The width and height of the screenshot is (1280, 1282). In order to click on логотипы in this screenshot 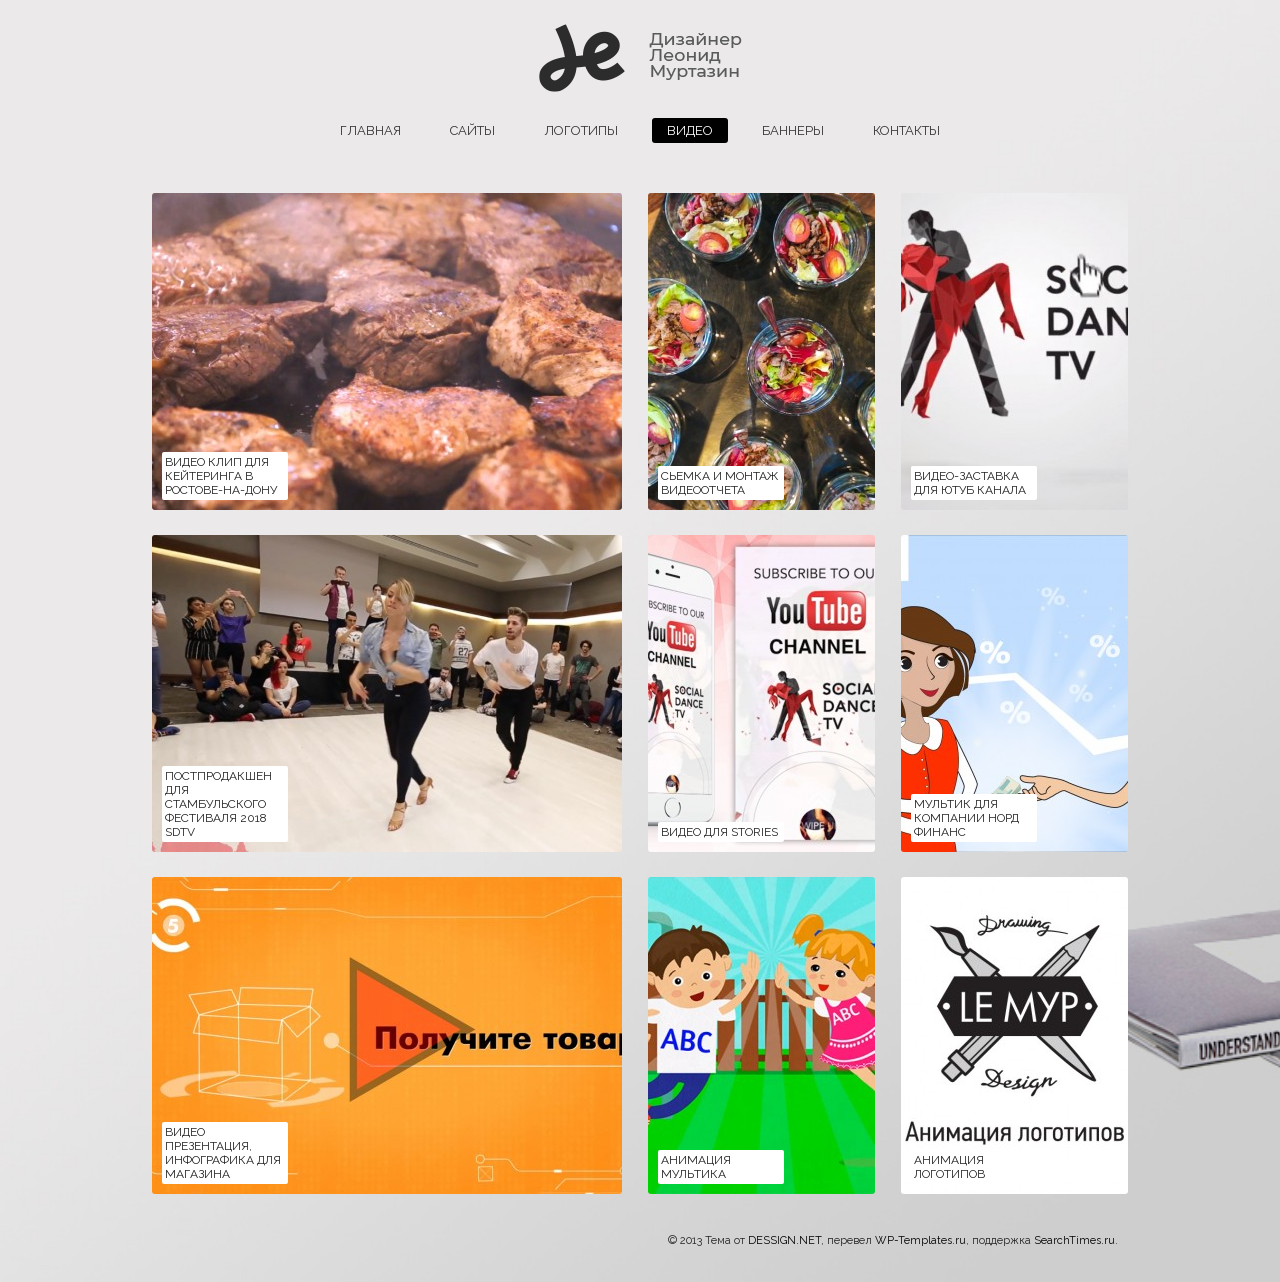, I will do `click(581, 130)`.